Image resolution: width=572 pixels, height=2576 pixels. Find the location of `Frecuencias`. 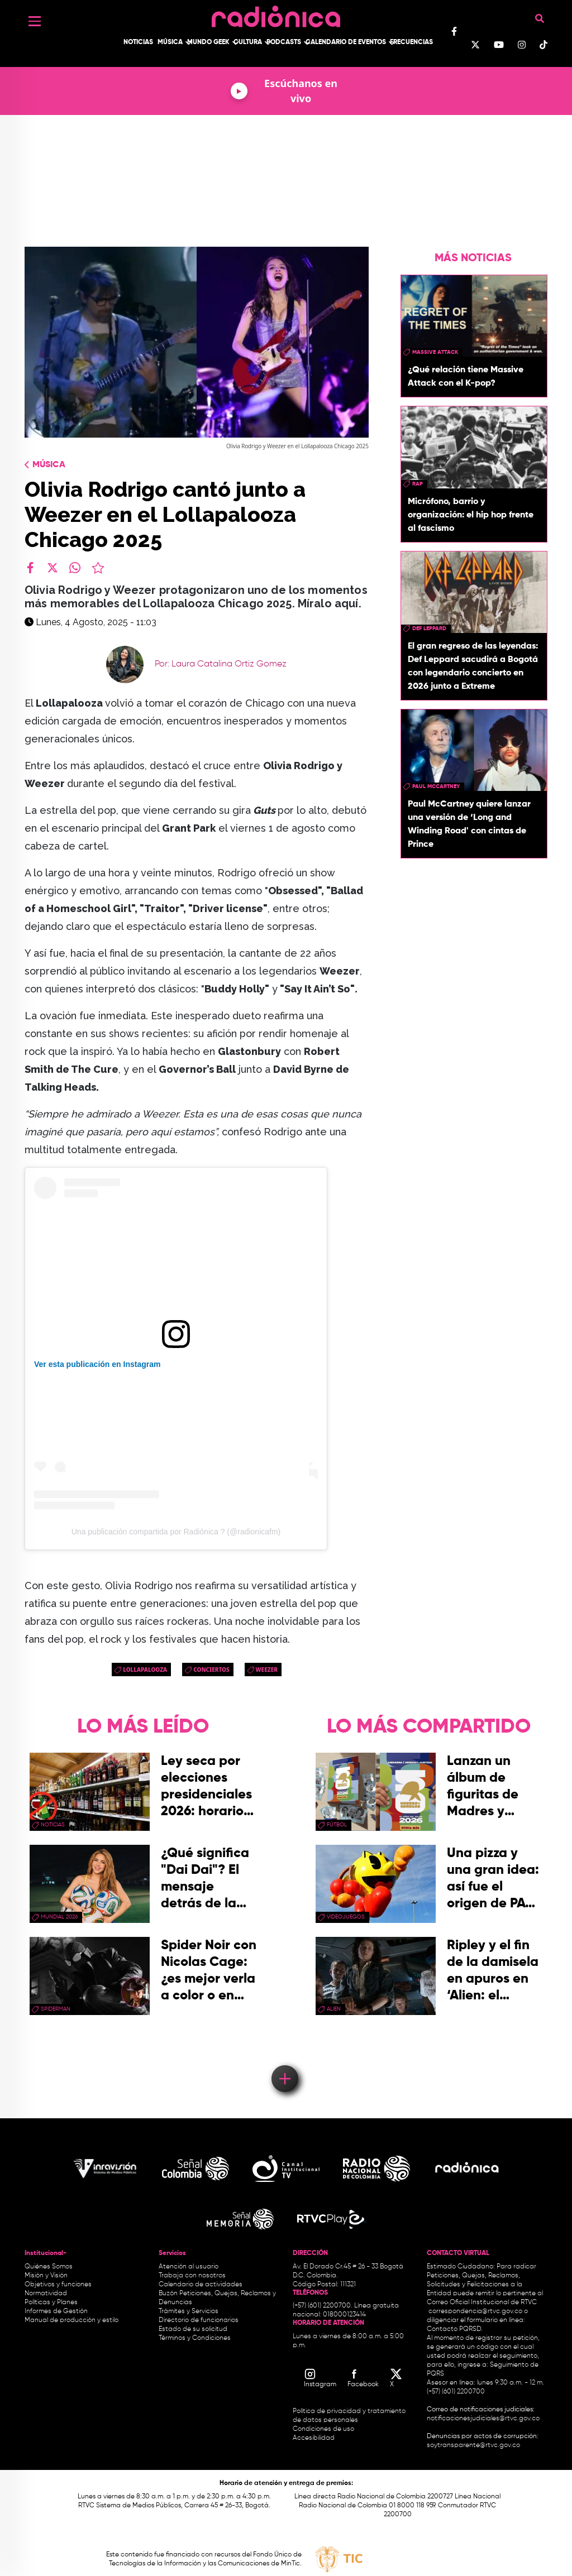

Frecuencias is located at coordinates (411, 42).